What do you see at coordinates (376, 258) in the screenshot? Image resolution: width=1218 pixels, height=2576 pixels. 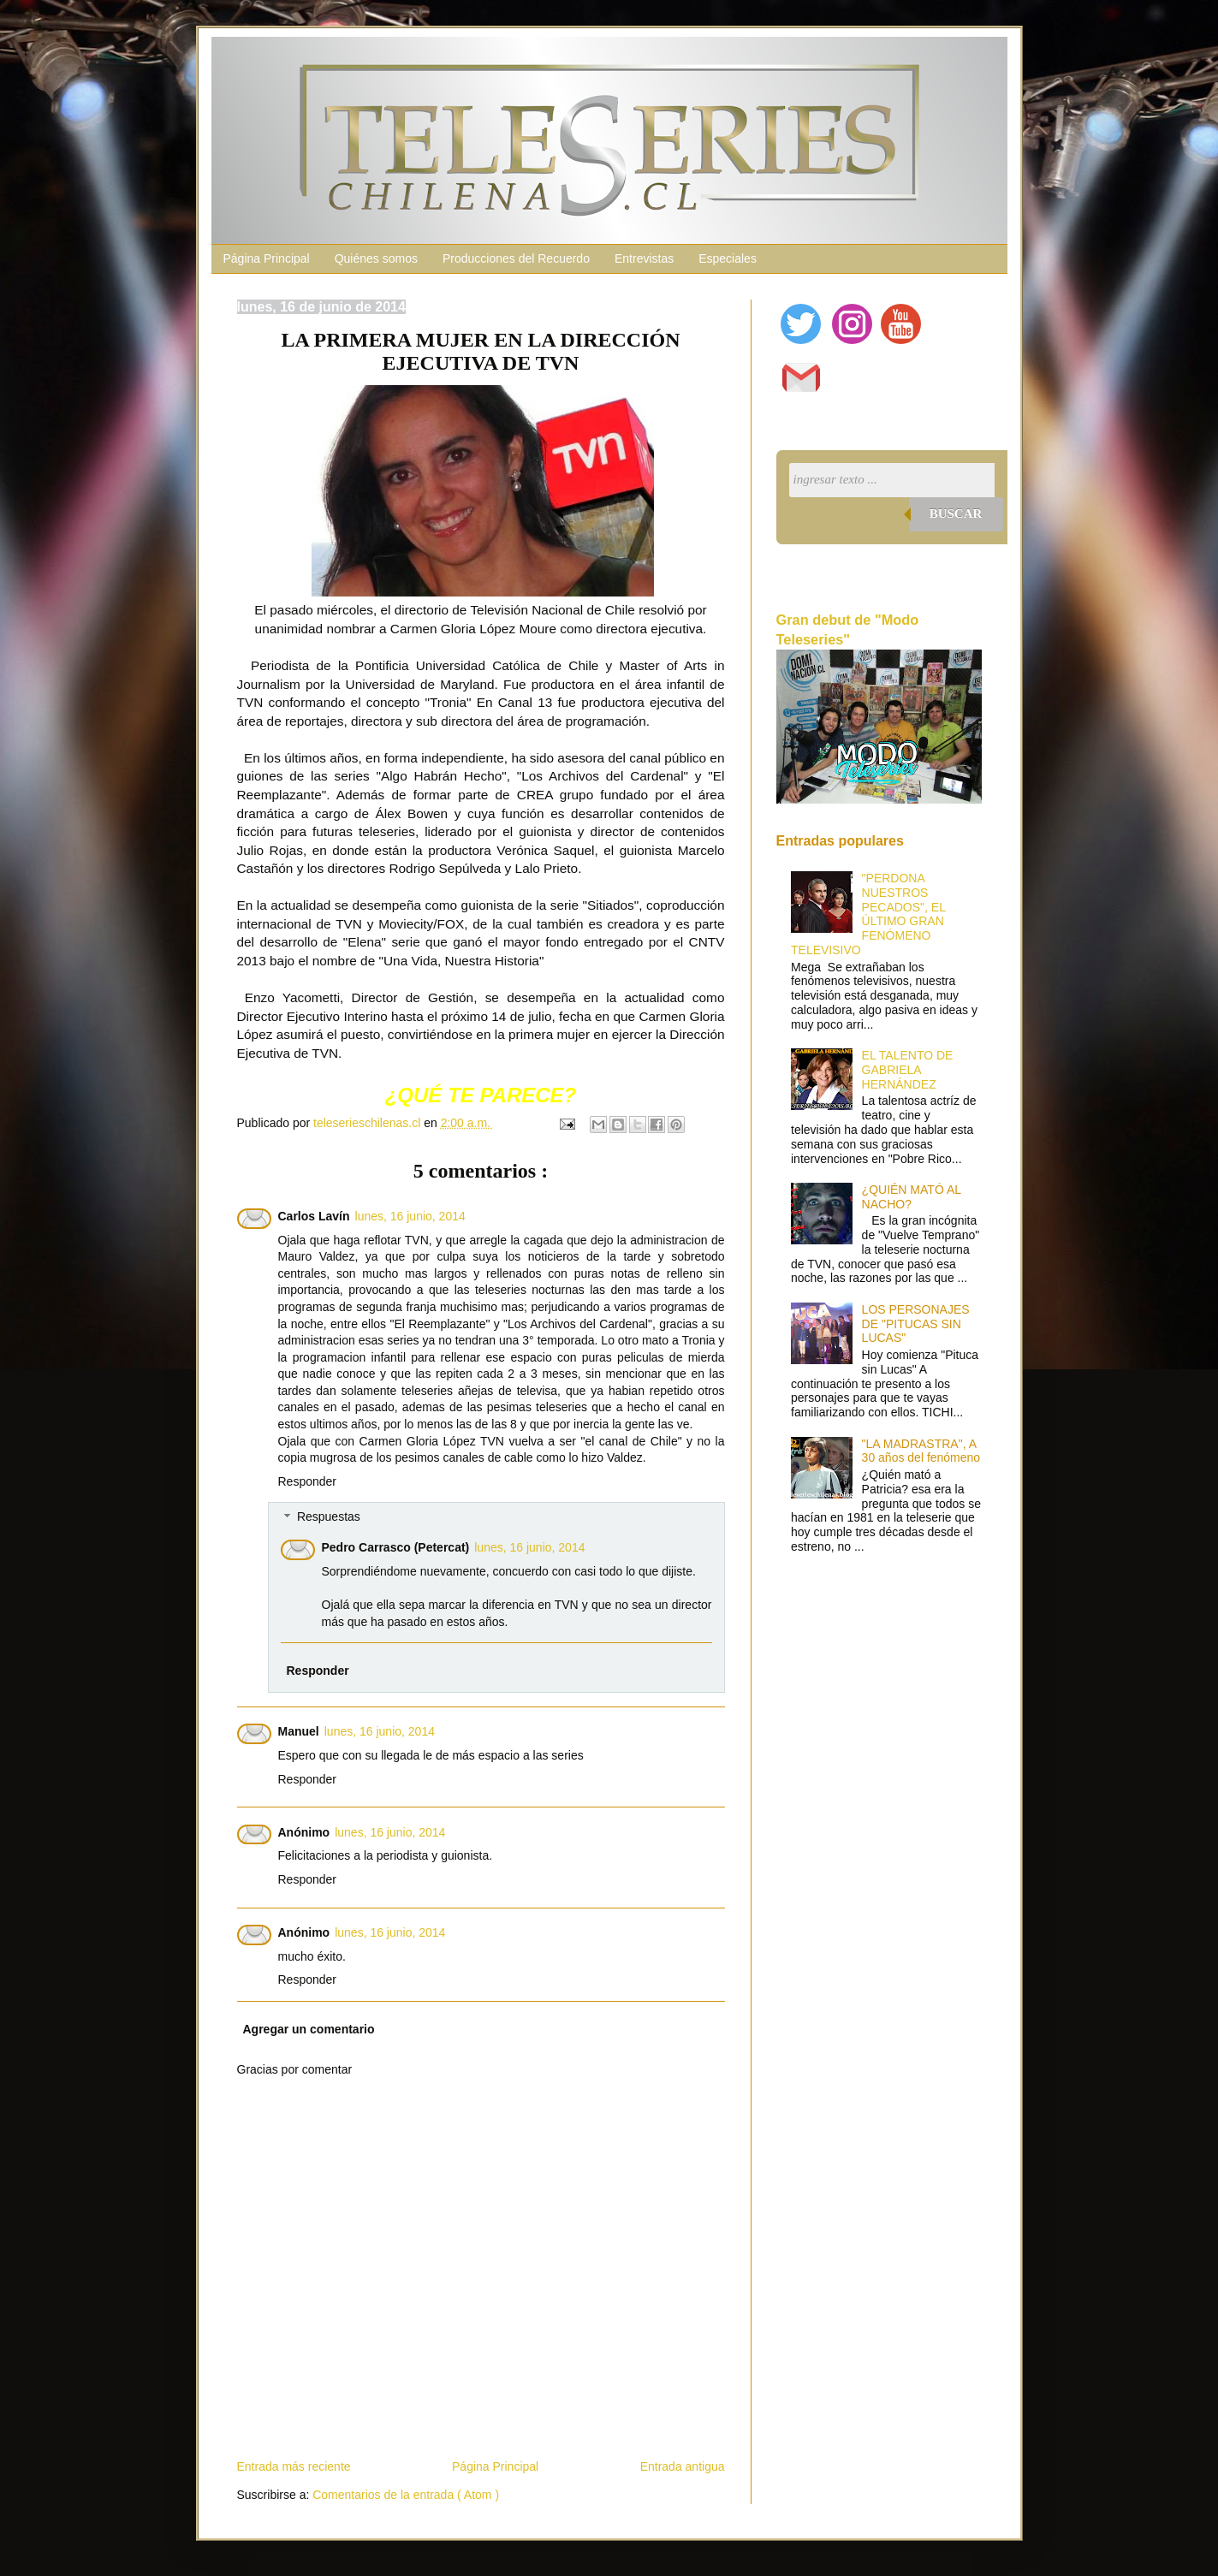 I see `Quiénes somos` at bounding box center [376, 258].